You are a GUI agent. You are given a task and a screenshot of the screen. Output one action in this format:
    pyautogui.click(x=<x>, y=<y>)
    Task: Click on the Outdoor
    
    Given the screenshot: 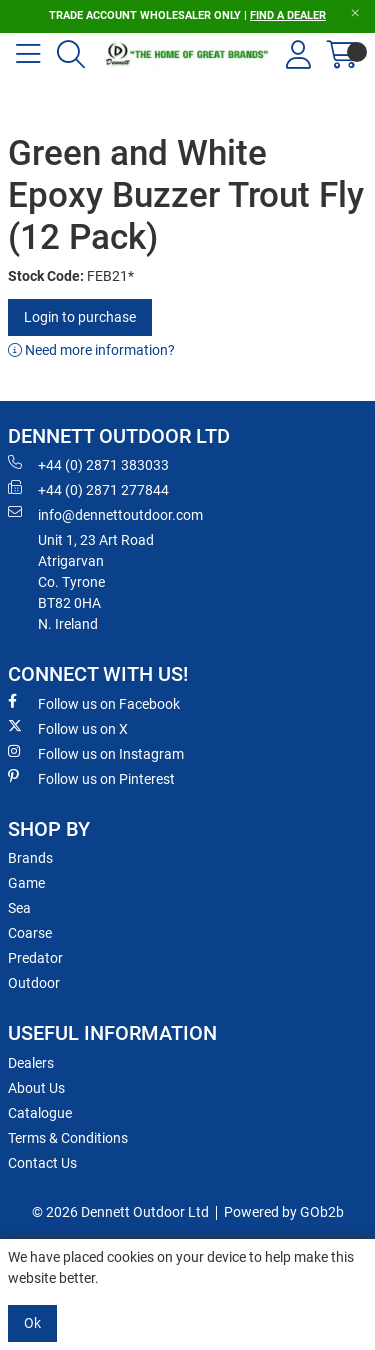 What is the action you would take?
    pyautogui.click(x=34, y=983)
    